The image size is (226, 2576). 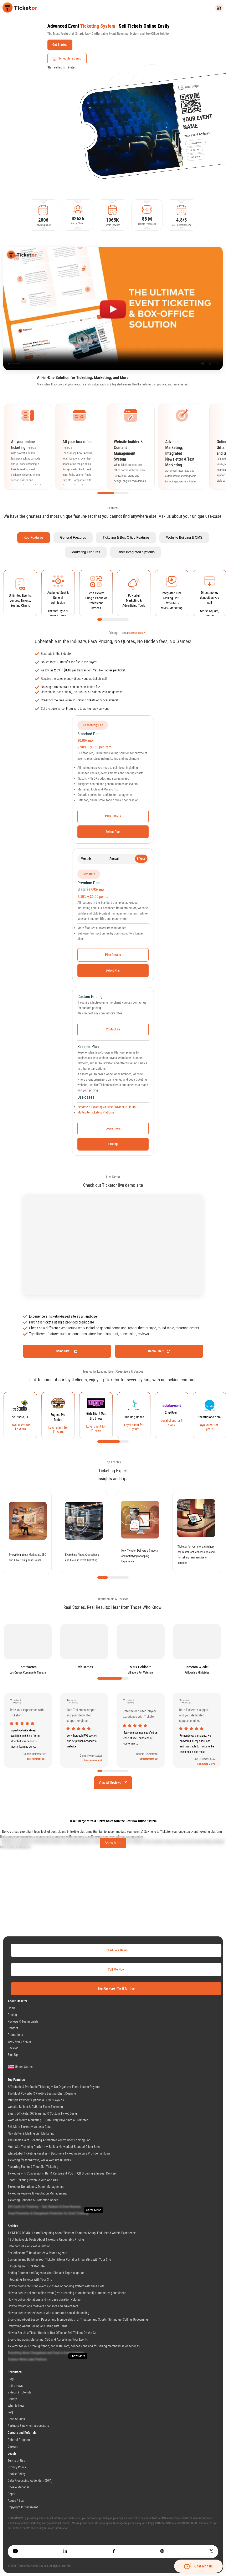 I want to click on Data Processing Addendum (DPA), so click(x=30, y=2481).